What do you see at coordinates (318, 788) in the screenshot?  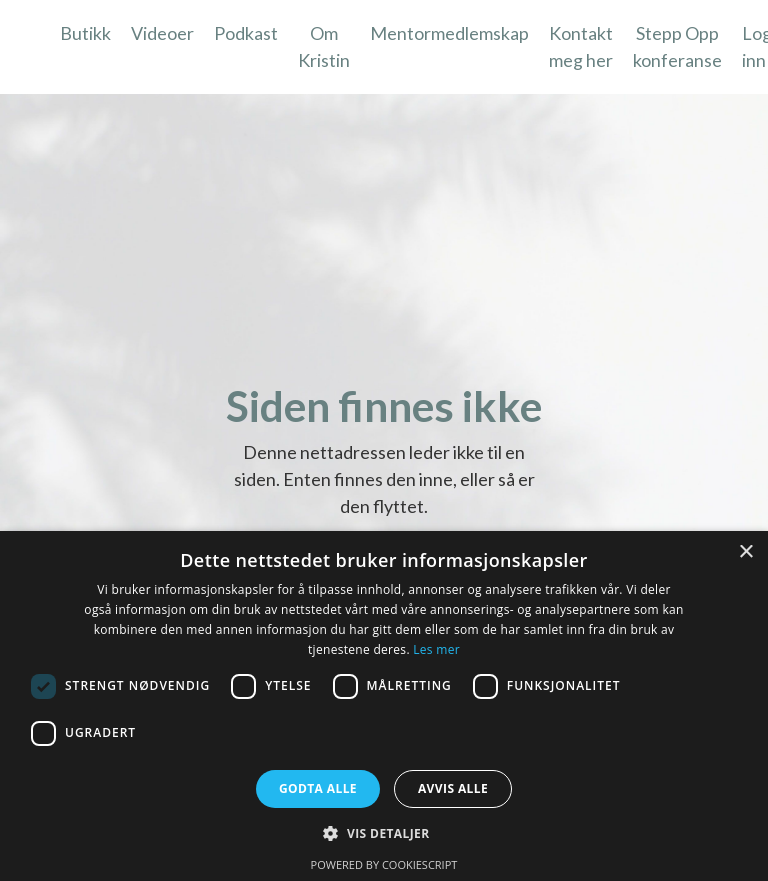 I see `Godta alle [button]` at bounding box center [318, 788].